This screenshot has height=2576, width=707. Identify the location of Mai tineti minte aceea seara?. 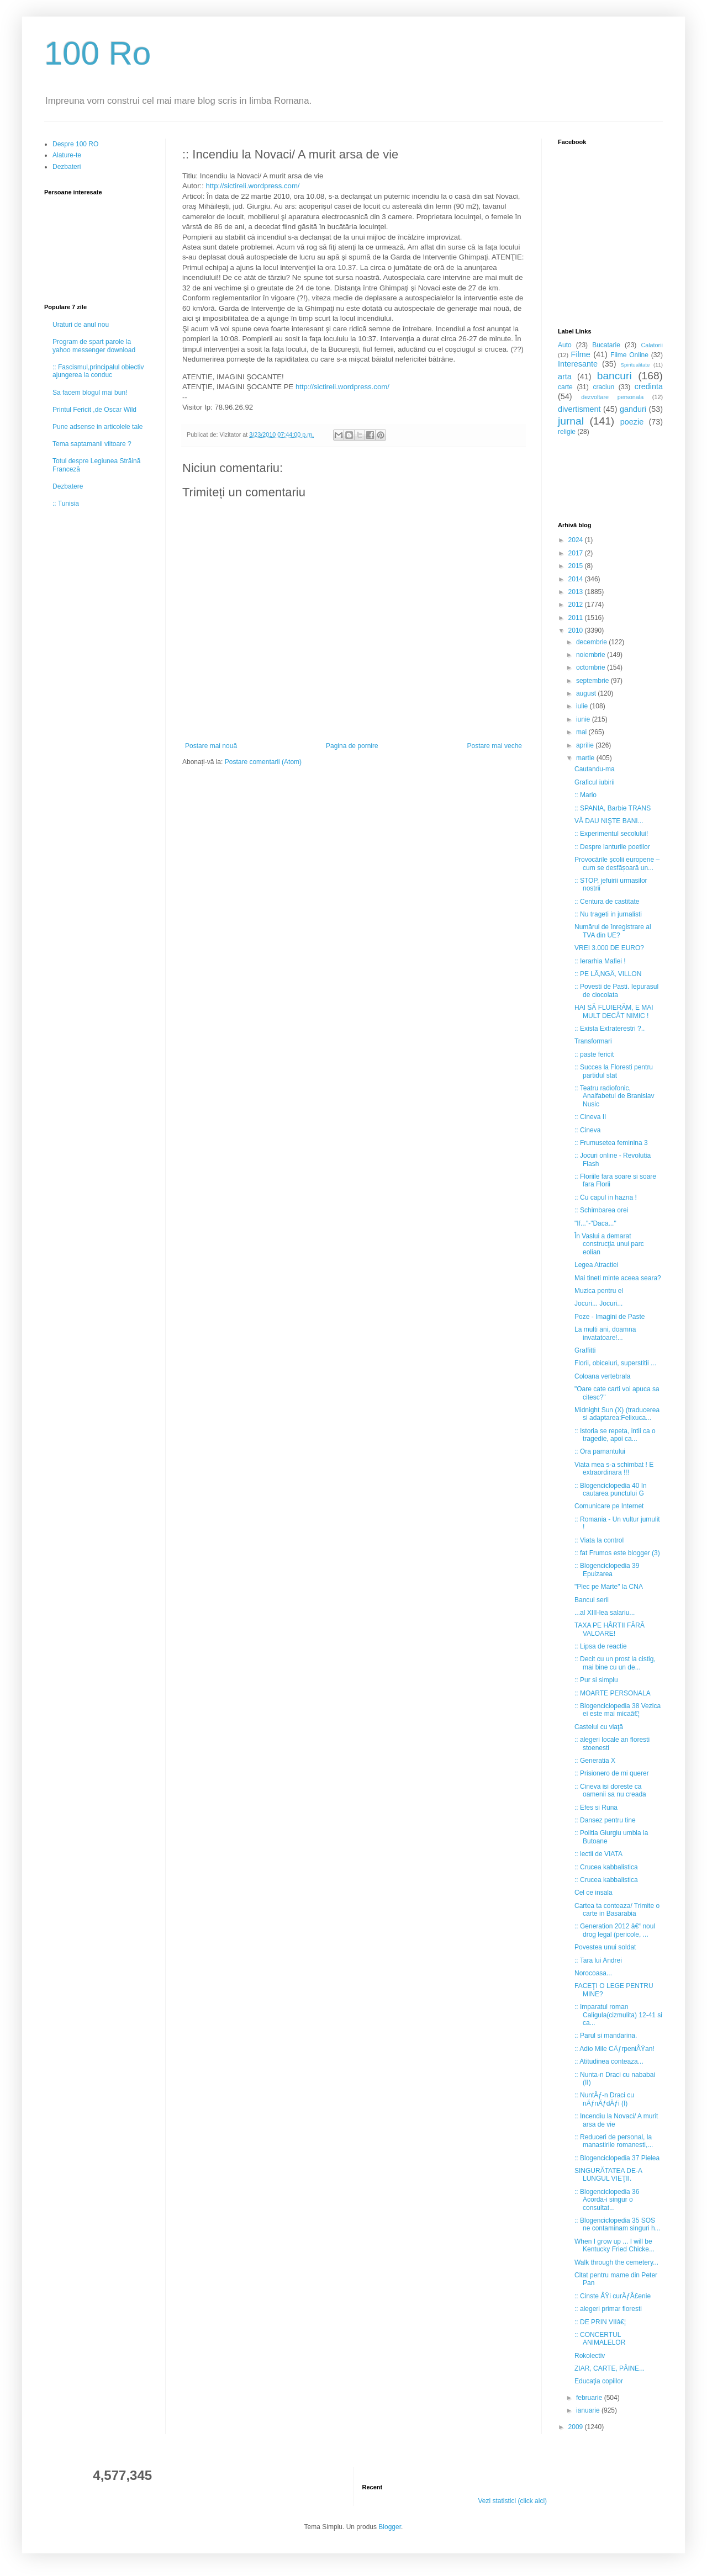
(617, 1278).